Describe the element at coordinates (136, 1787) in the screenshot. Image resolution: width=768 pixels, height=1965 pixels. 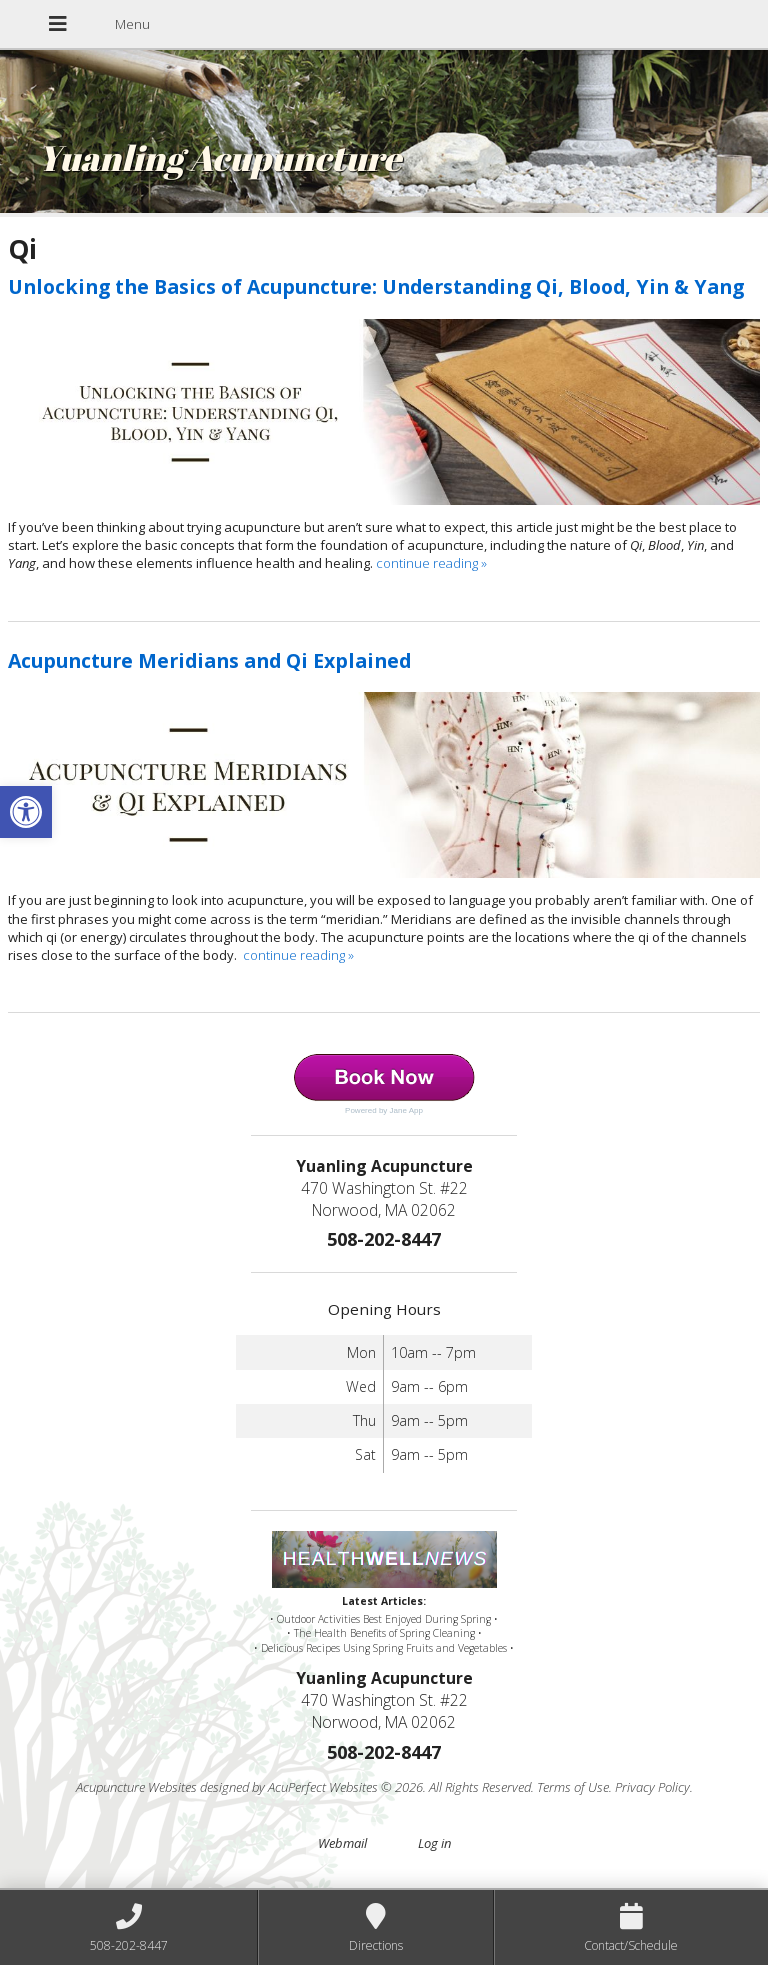
I see `Acupuncture Websites` at that location.